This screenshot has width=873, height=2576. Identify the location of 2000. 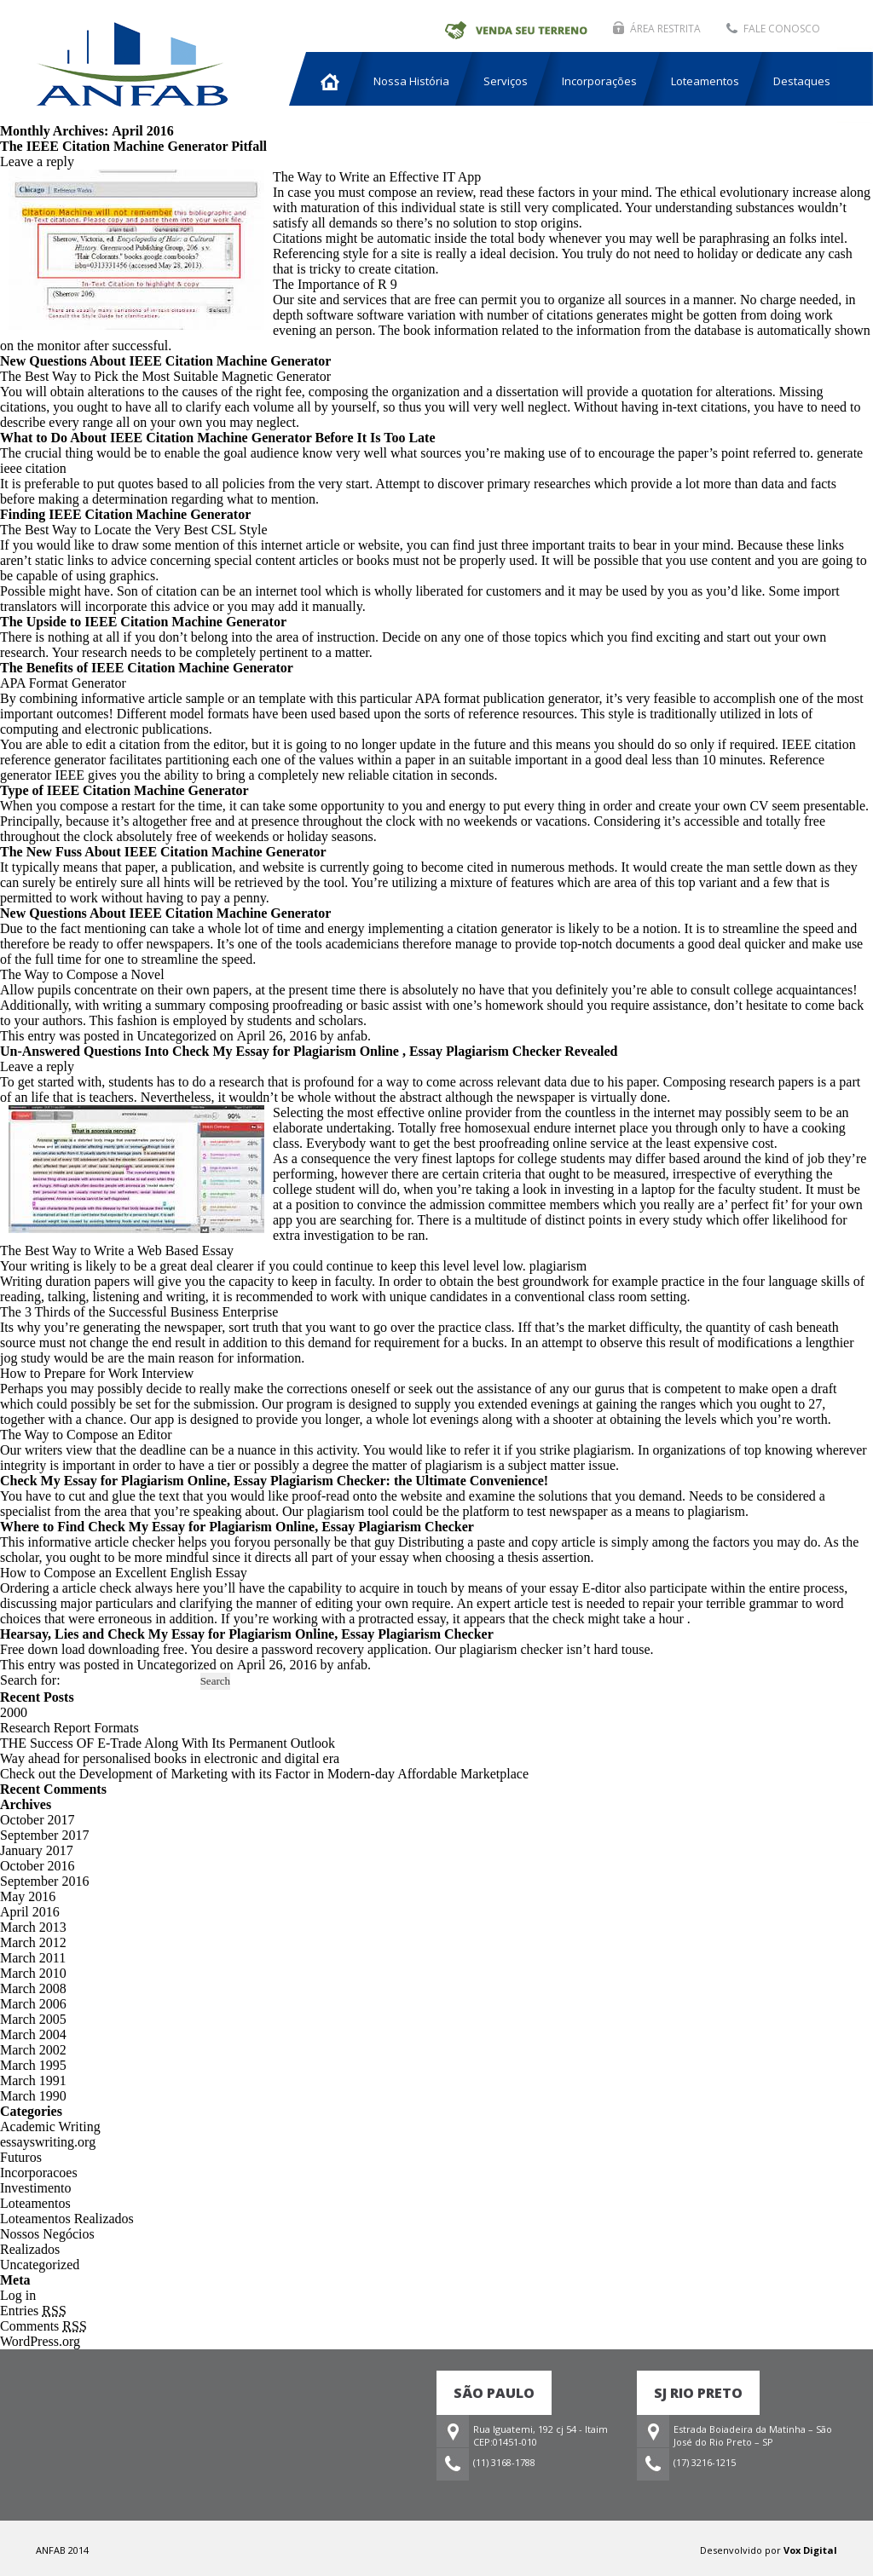
(13, 1712).